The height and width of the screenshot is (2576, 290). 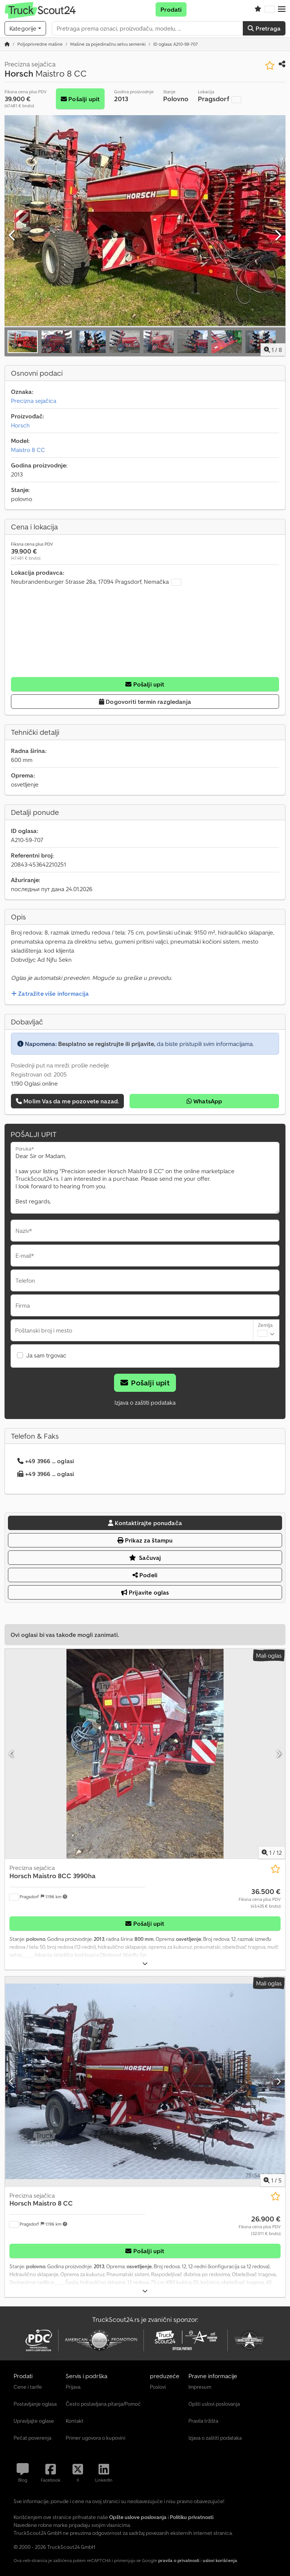 What do you see at coordinates (273, 349) in the screenshot?
I see `/ [8 slika galerije]` at bounding box center [273, 349].